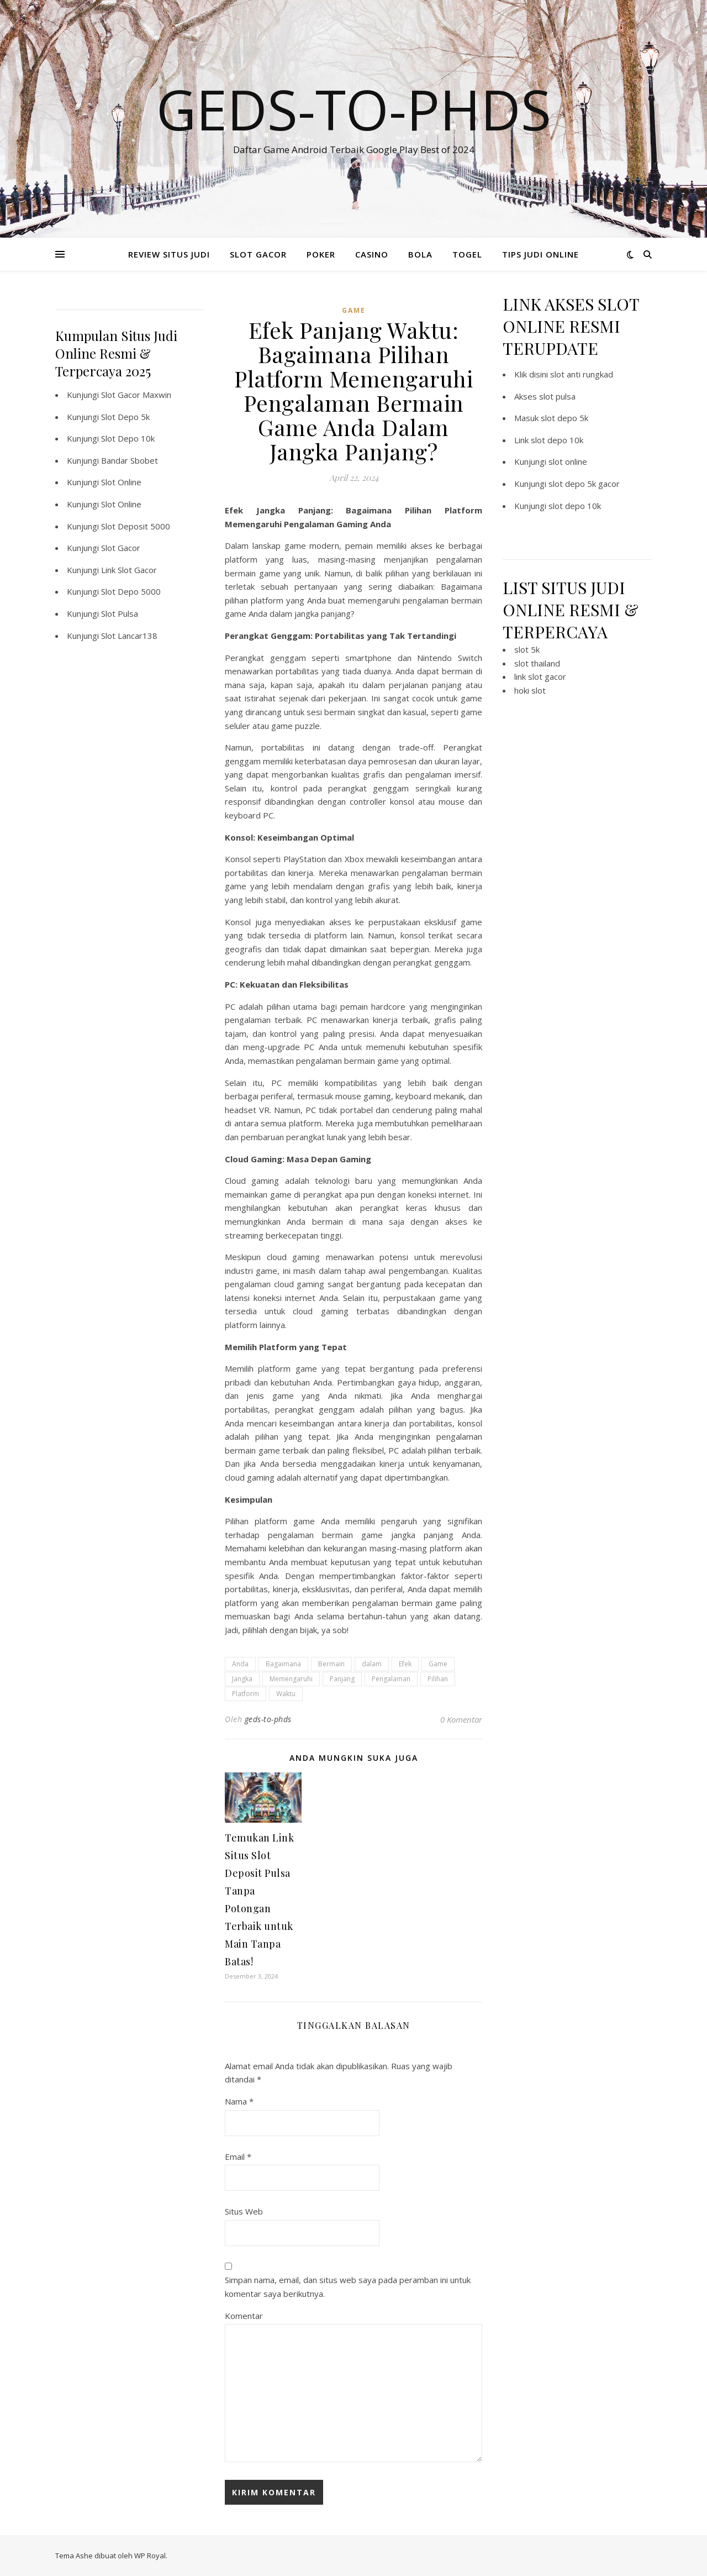  What do you see at coordinates (353, 109) in the screenshot?
I see `Geds-to-phds` at bounding box center [353, 109].